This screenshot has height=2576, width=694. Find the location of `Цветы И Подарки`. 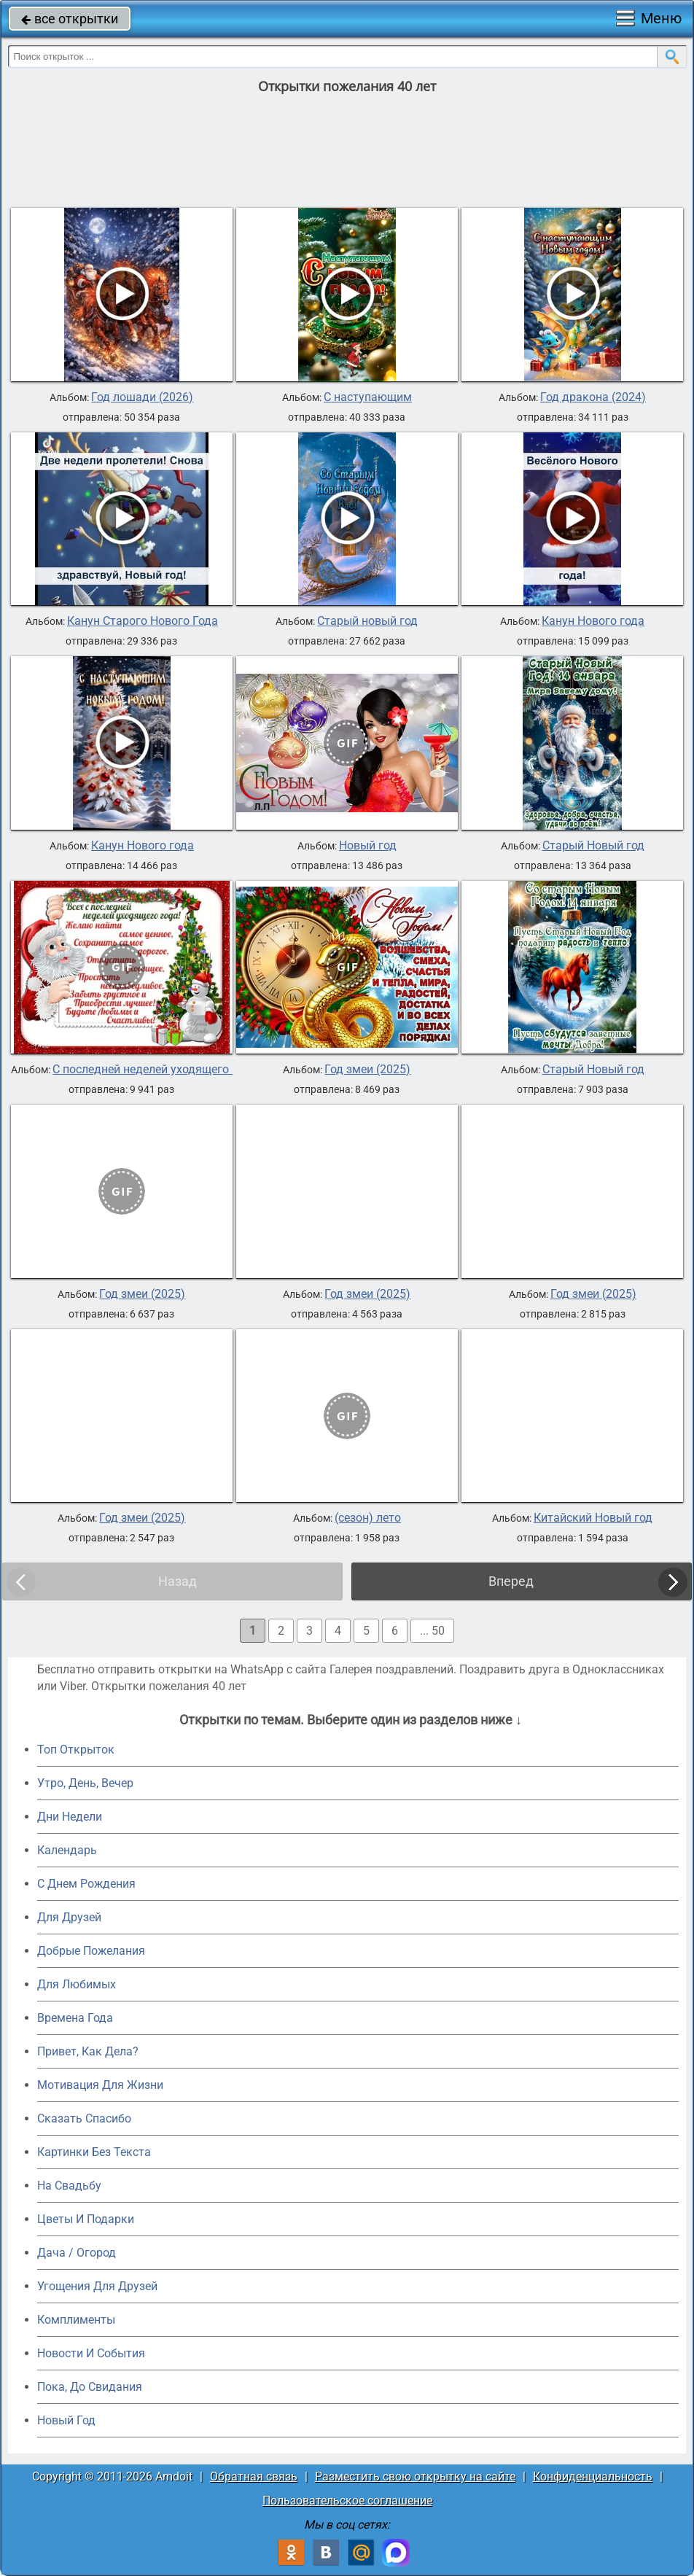

Цветы И Подарки is located at coordinates (85, 2219).